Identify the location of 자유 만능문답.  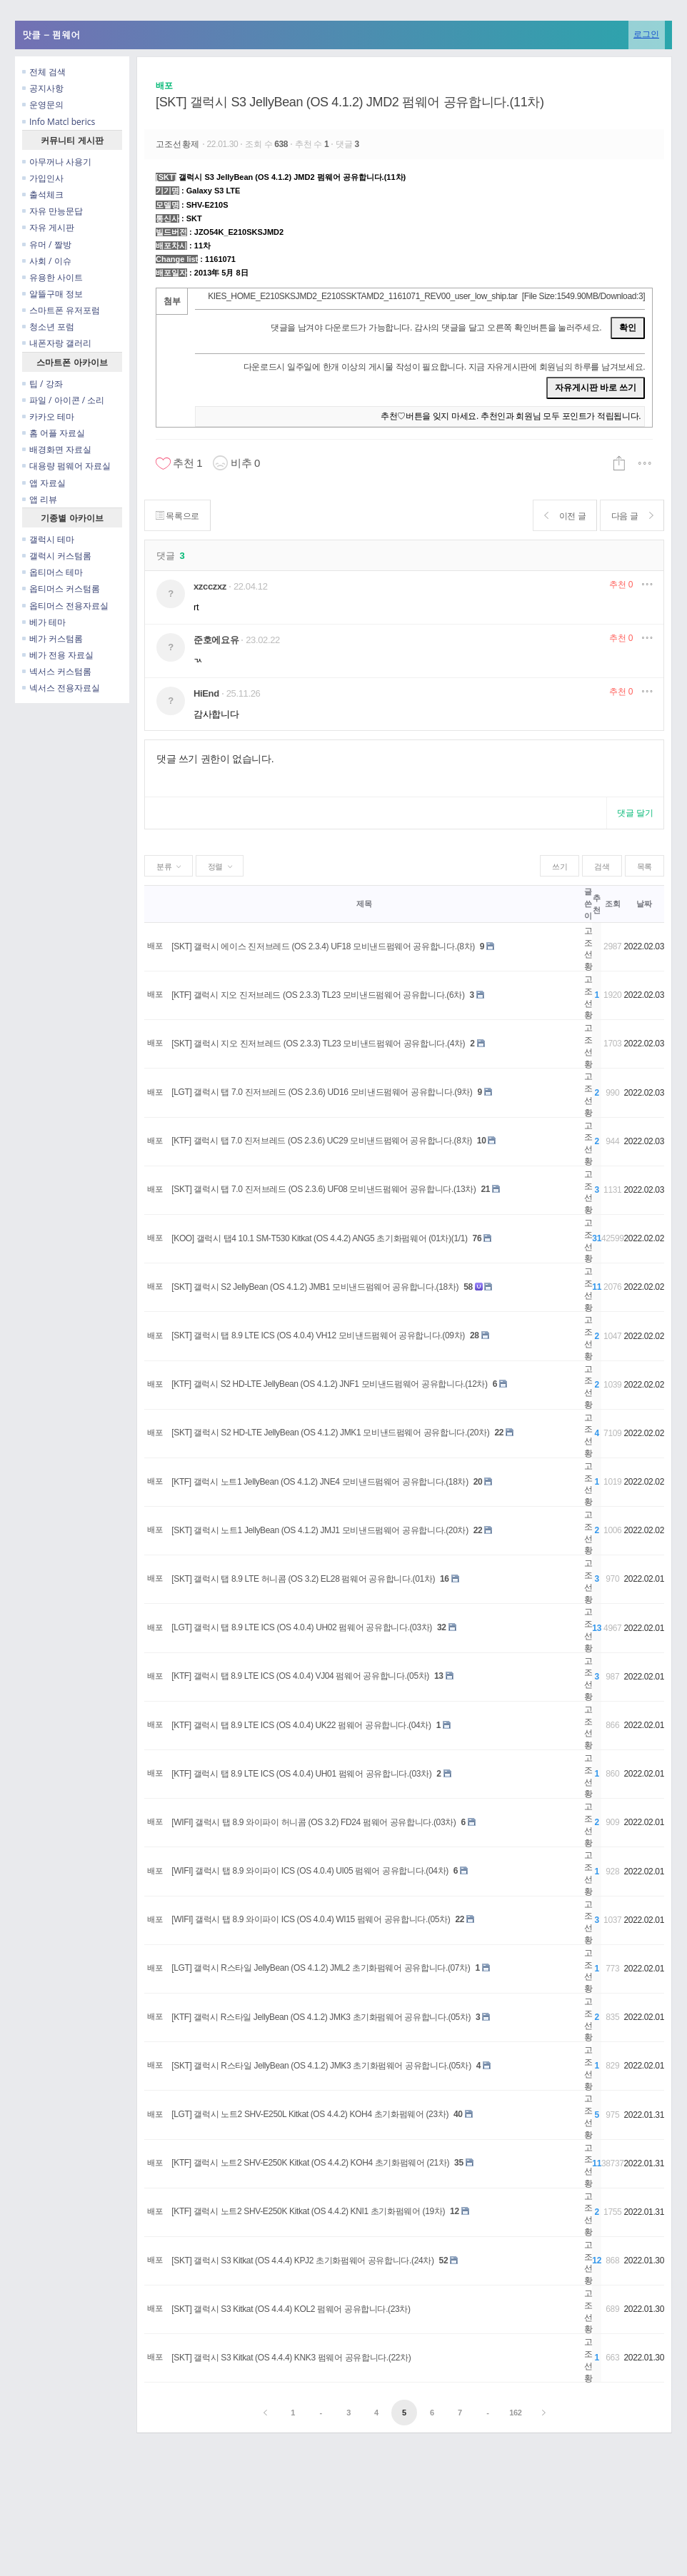
(52, 211).